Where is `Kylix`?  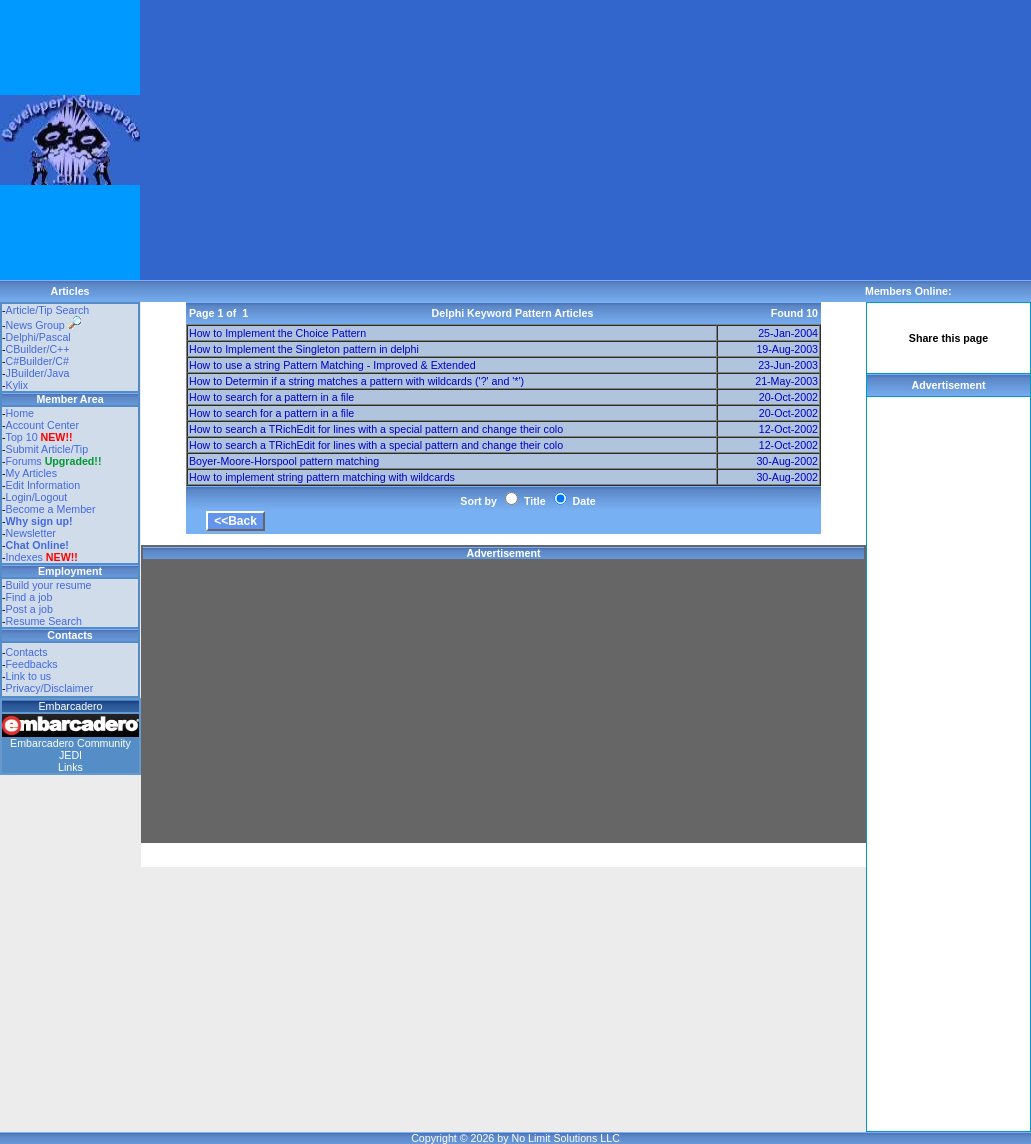 Kylix is located at coordinates (17, 385).